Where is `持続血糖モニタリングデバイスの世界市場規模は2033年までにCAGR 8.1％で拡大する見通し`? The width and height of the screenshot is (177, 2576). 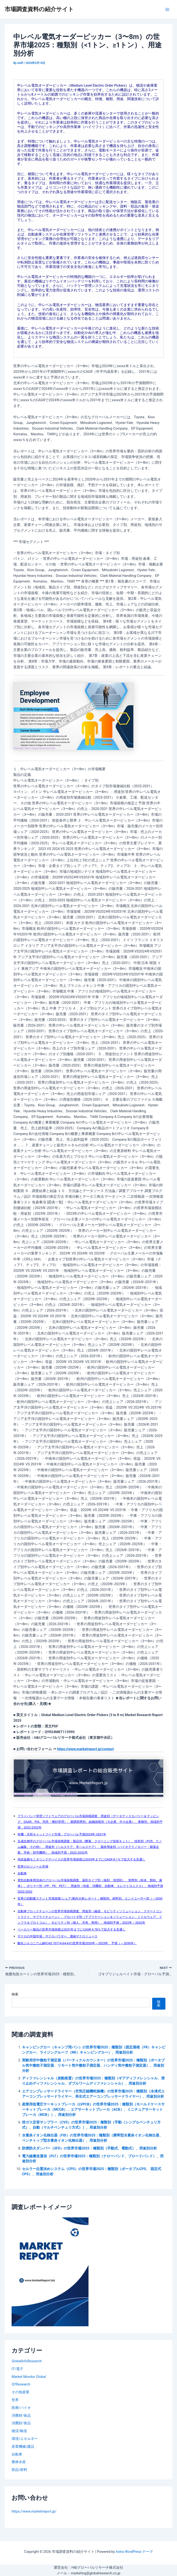 持続血糖モニタリングデバイスの世界市場規模は2033年までにCAGR 8.1％で拡大する見通し is located at coordinates (81, 1859).